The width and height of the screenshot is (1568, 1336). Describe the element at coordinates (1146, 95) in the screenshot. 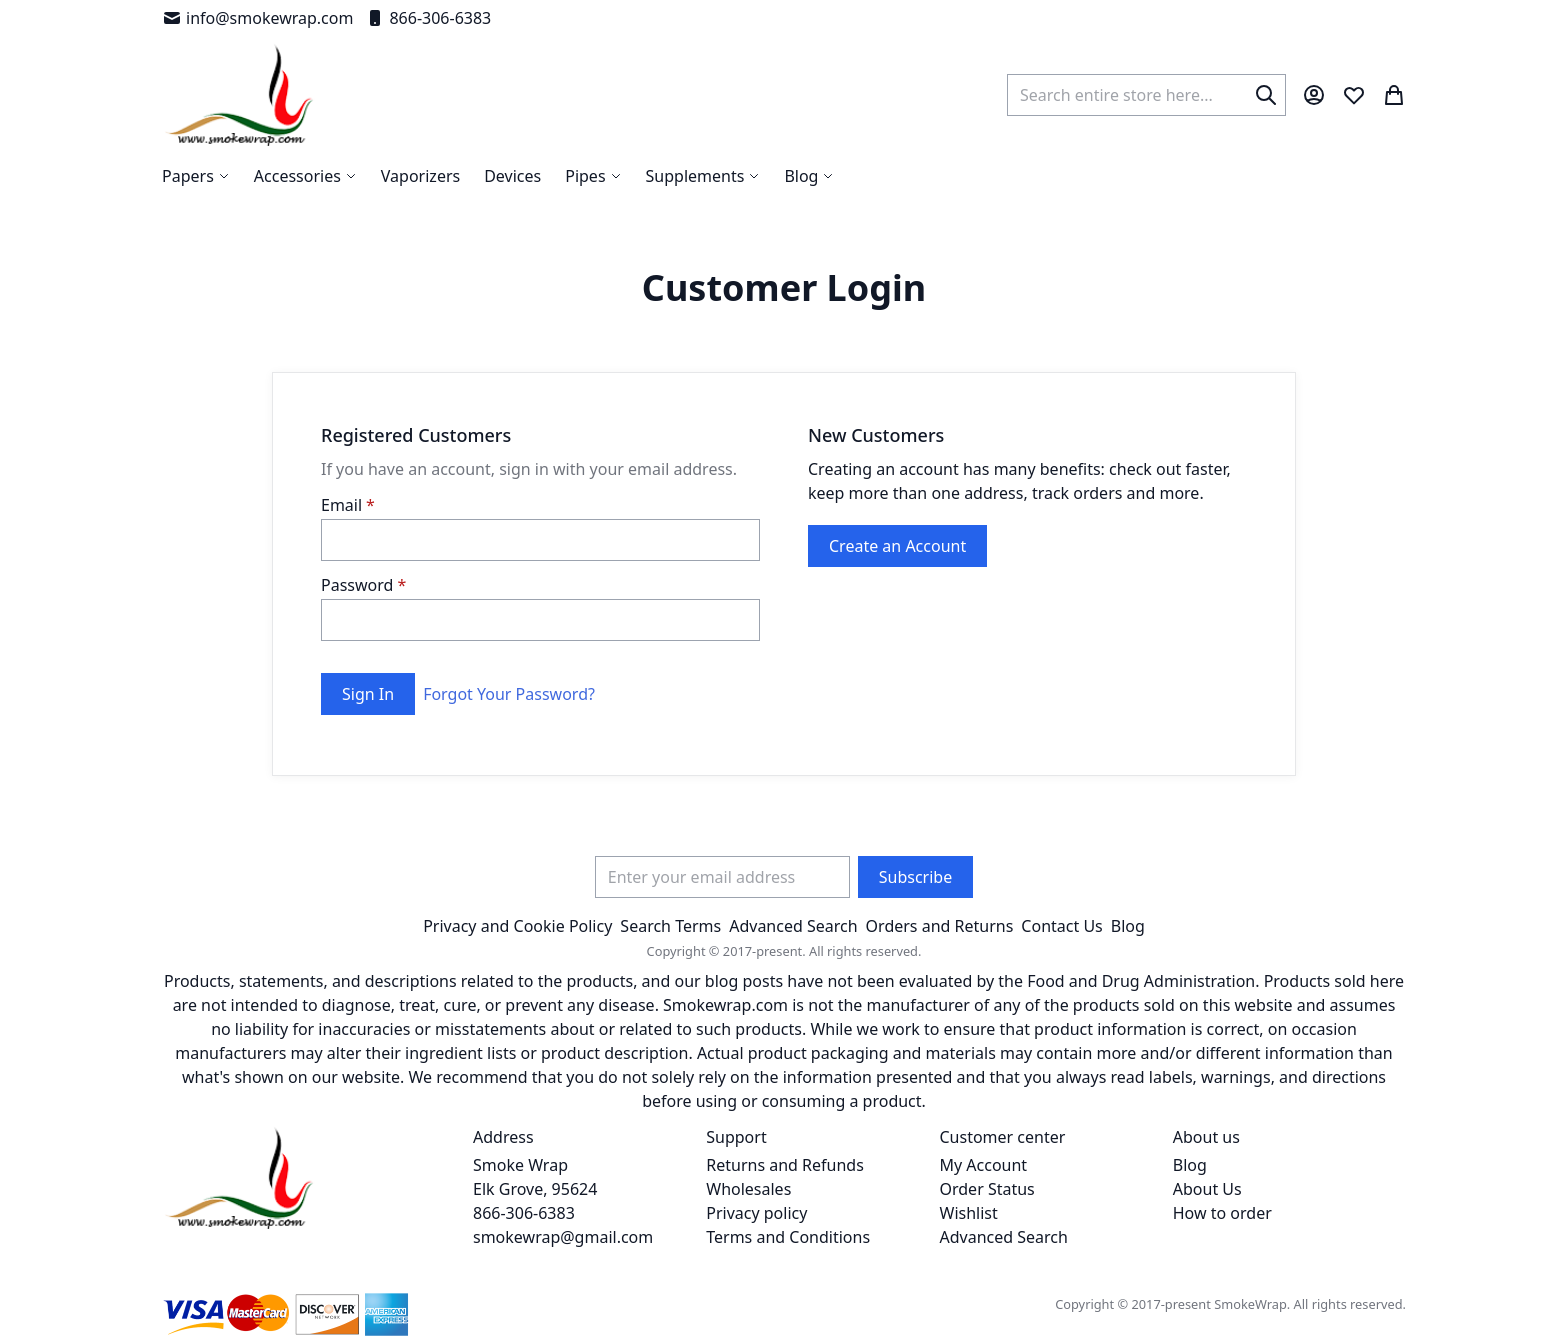

I see `[combobox]` at that location.